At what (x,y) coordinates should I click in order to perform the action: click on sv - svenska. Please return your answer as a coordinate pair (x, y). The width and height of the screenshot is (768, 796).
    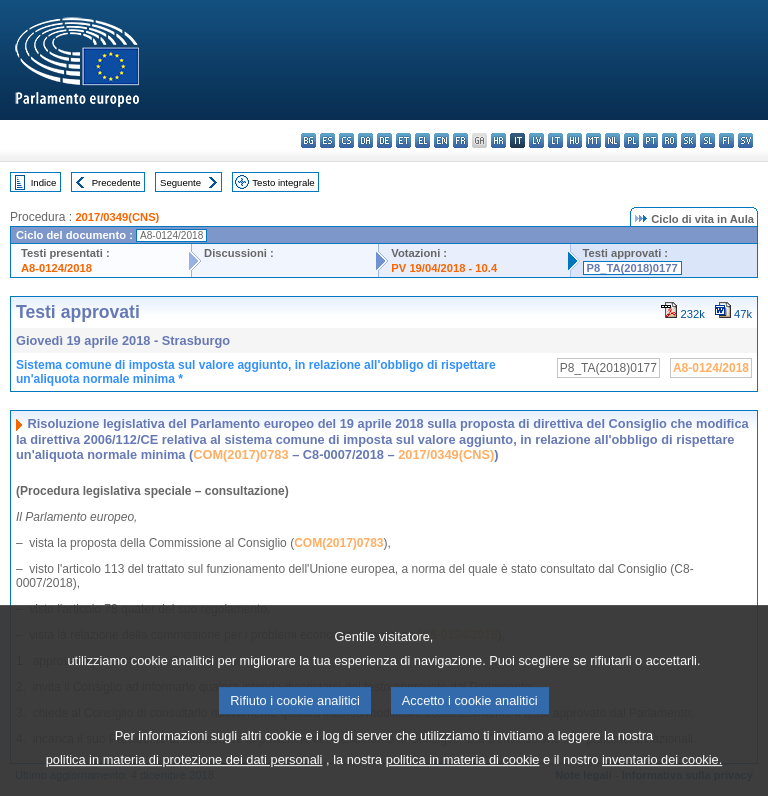
    Looking at the image, I should click on (745, 140).